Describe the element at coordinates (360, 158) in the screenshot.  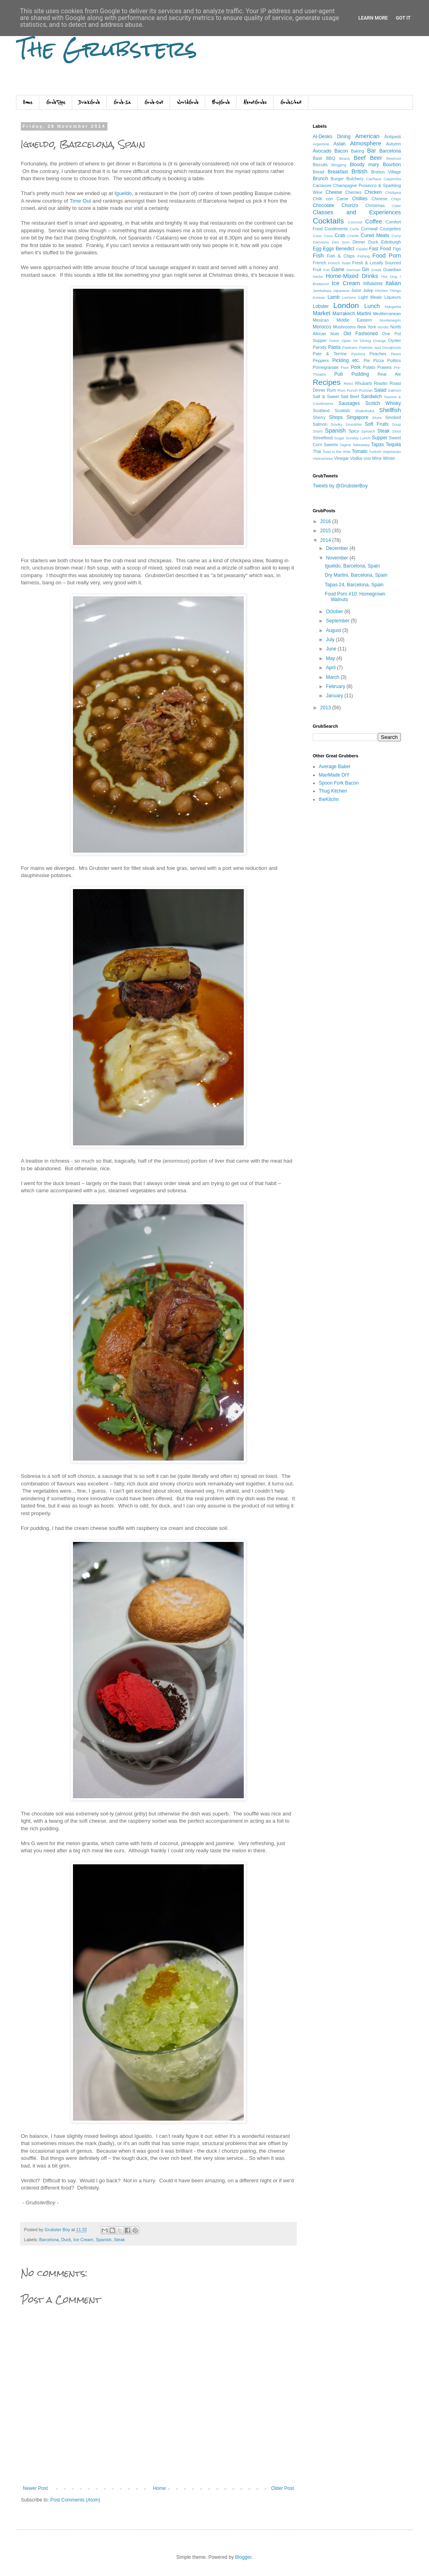
I see `Beef` at that location.